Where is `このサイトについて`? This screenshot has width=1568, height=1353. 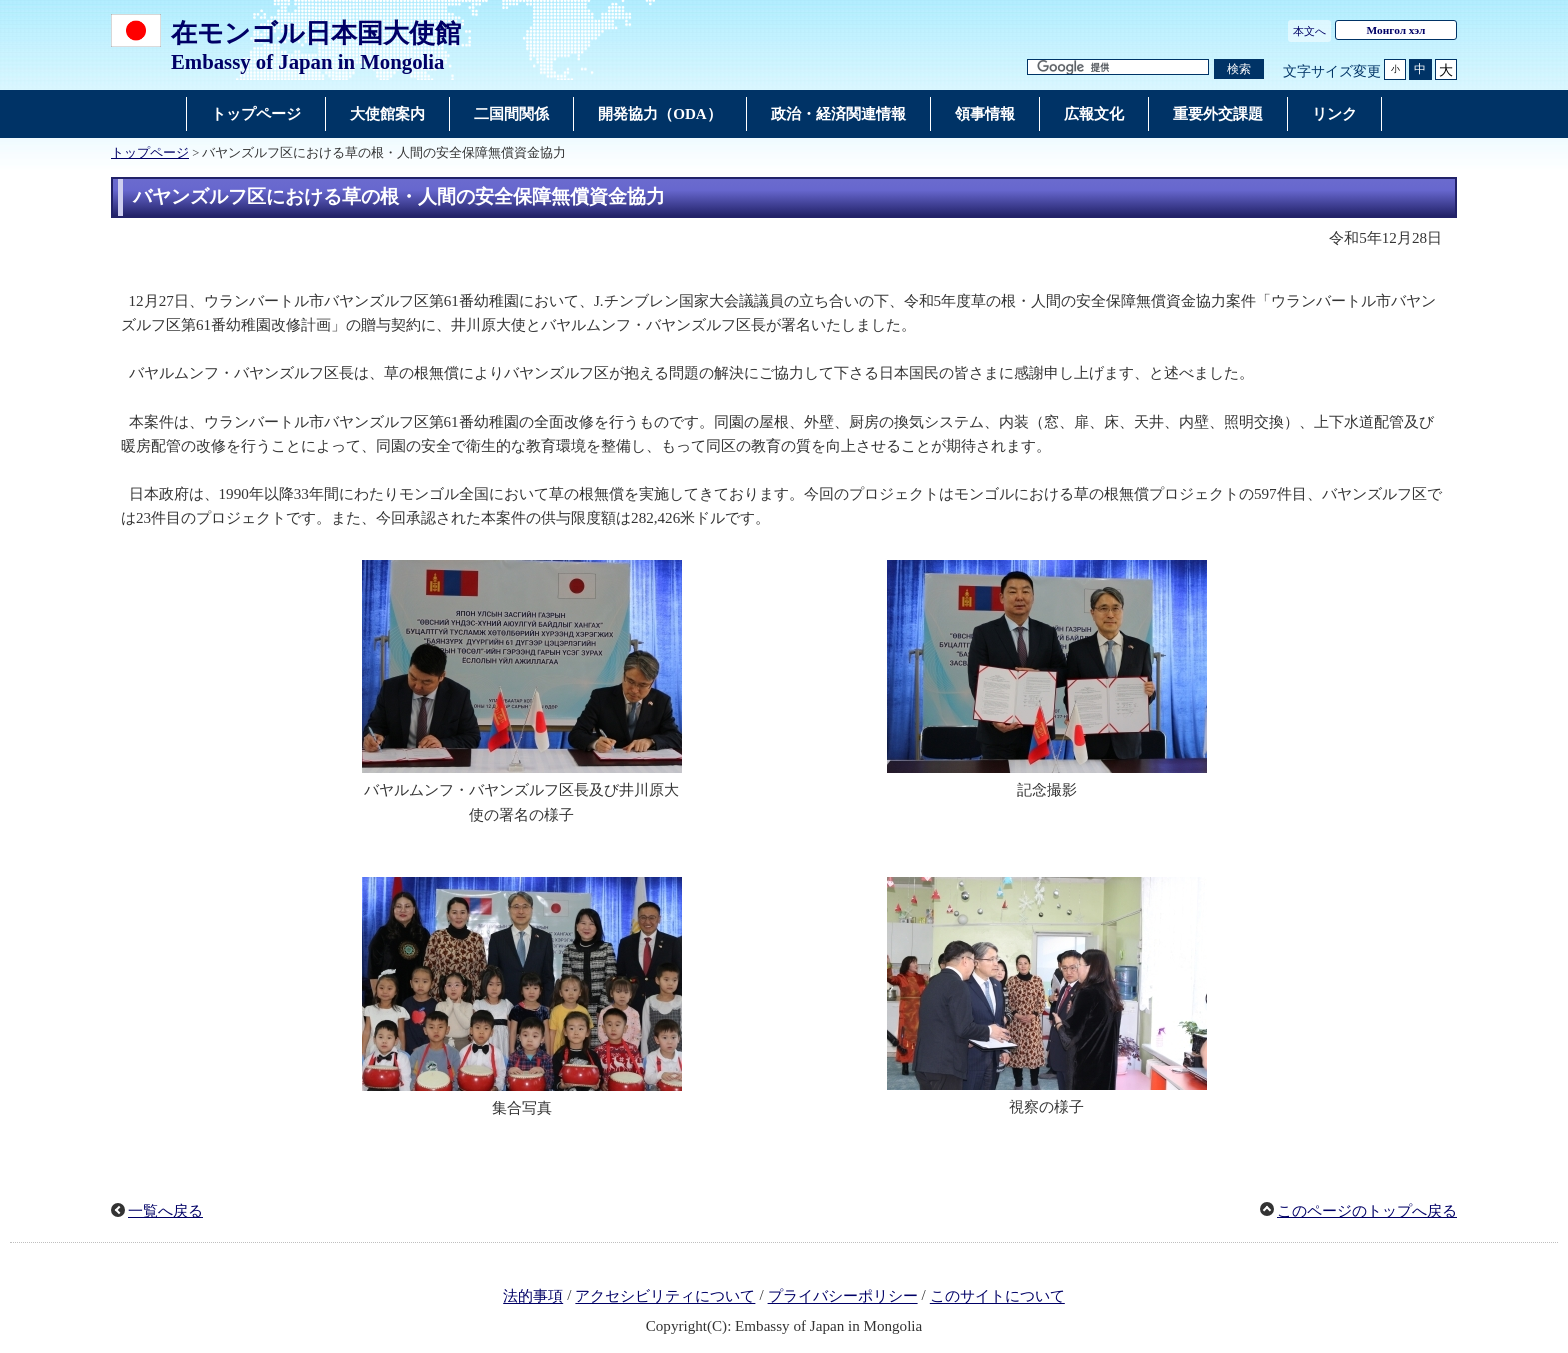
このサイトについて is located at coordinates (997, 1297).